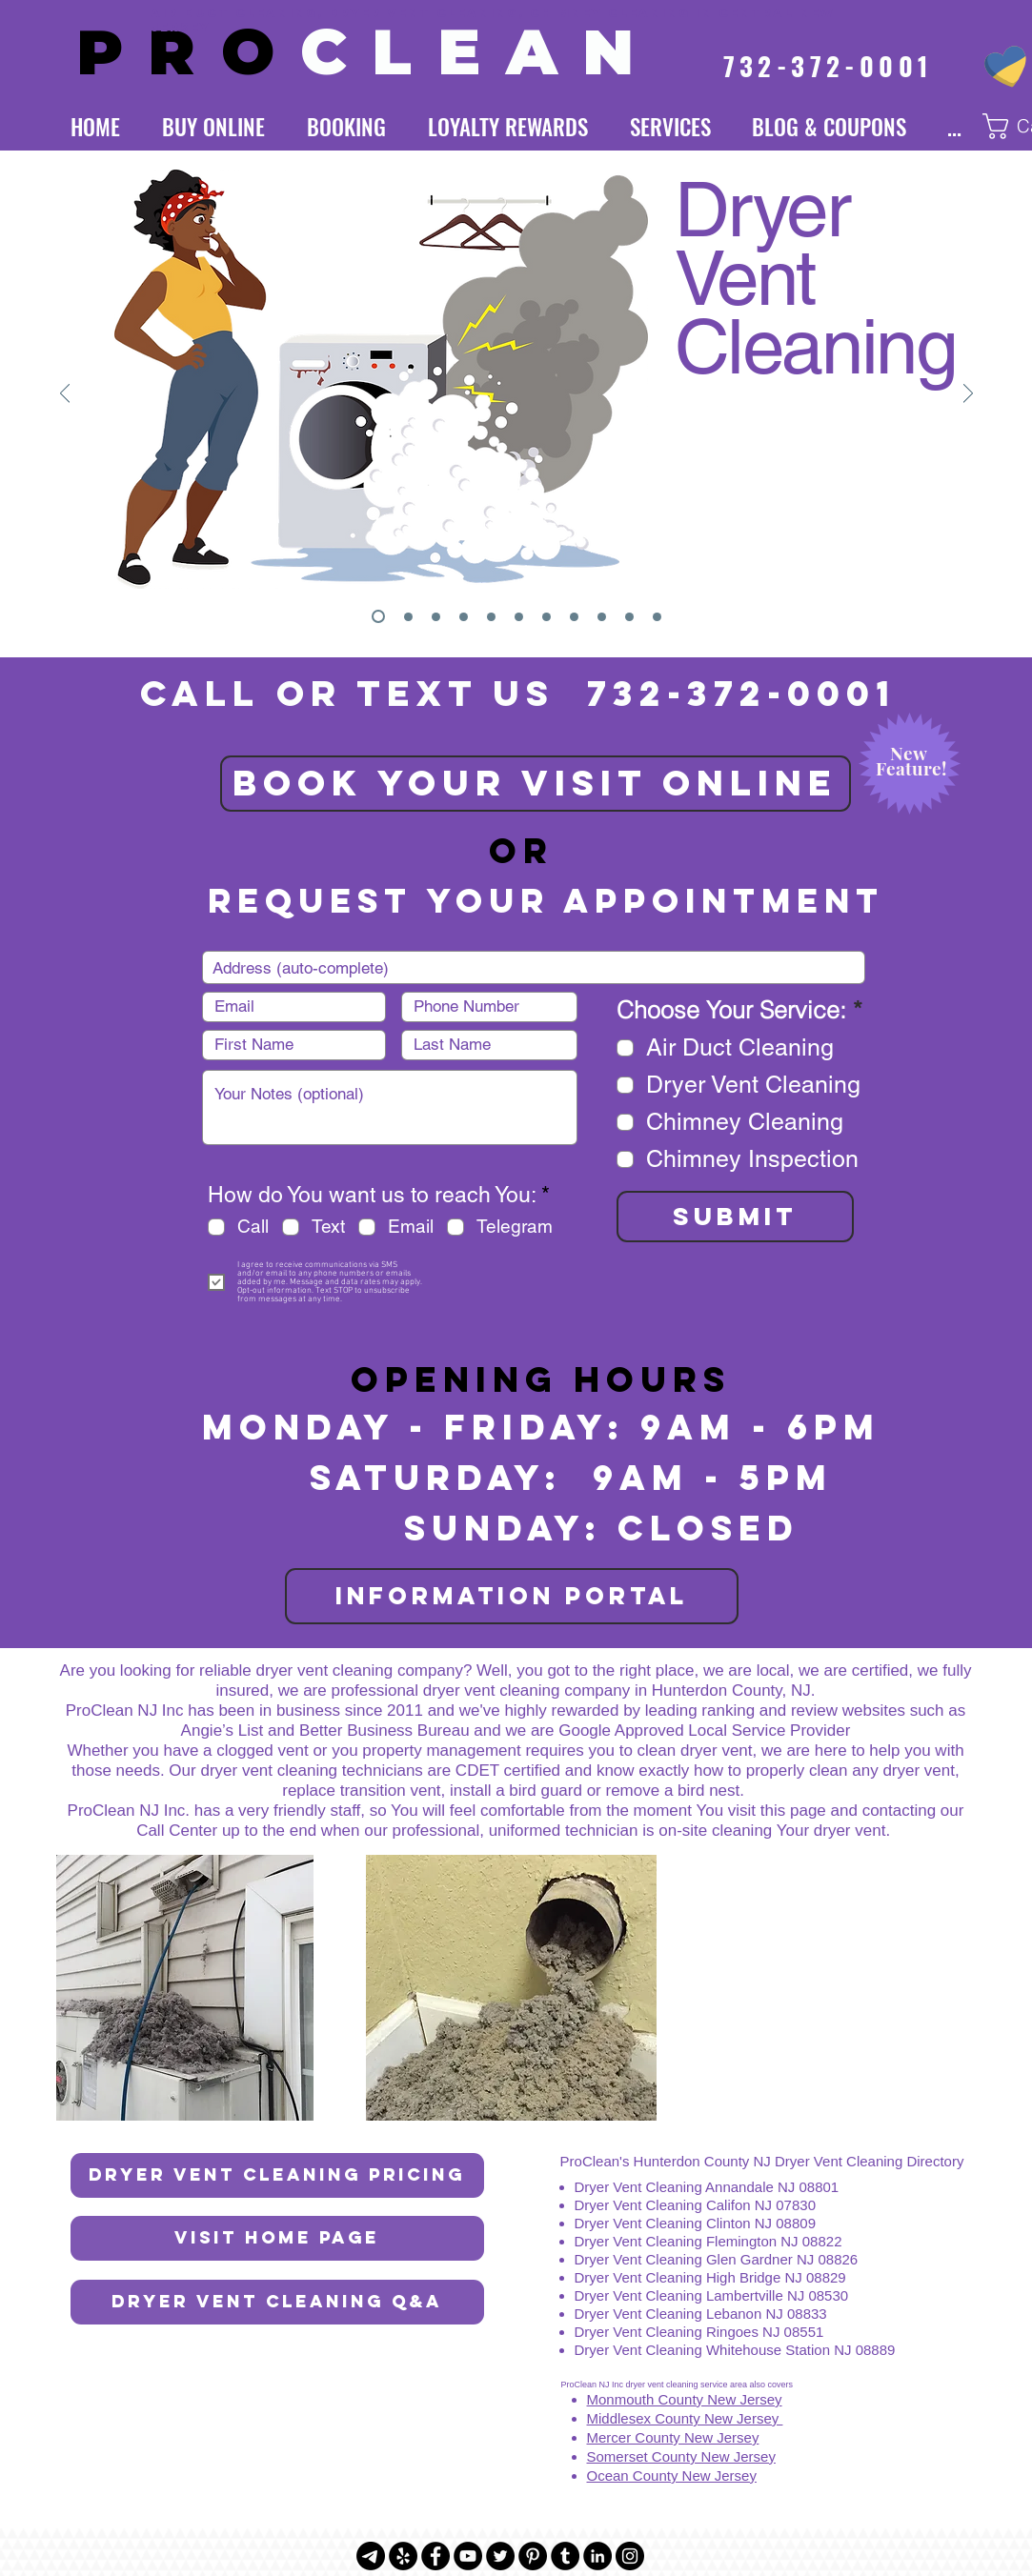  Describe the element at coordinates (535, 783) in the screenshot. I see `[BOOK YOUR VISIT ONLINE]` at that location.